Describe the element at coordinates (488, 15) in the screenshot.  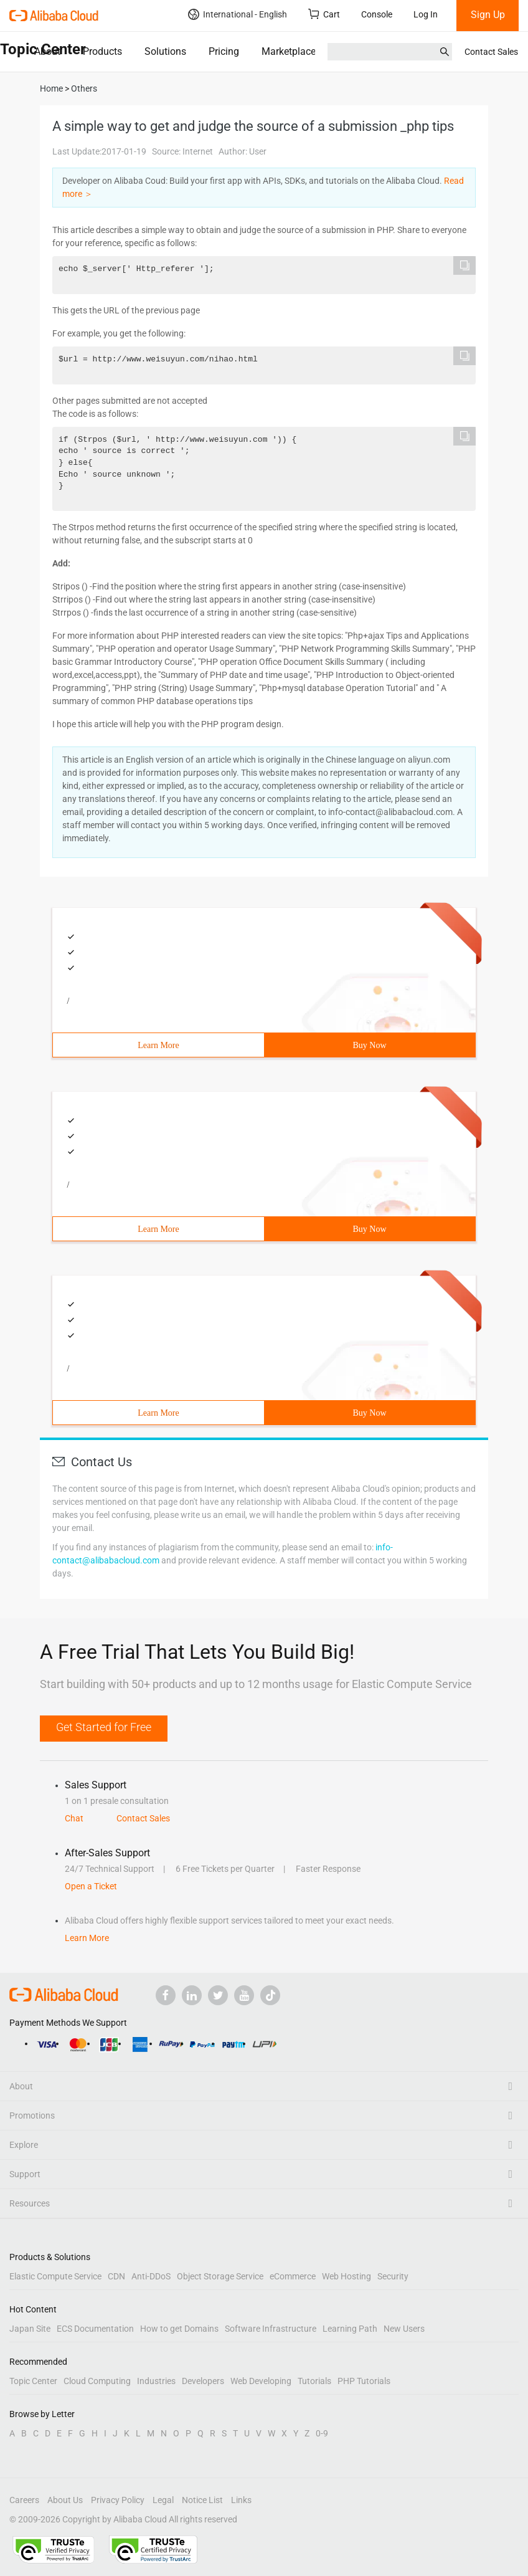
I see `Sign Up` at that location.